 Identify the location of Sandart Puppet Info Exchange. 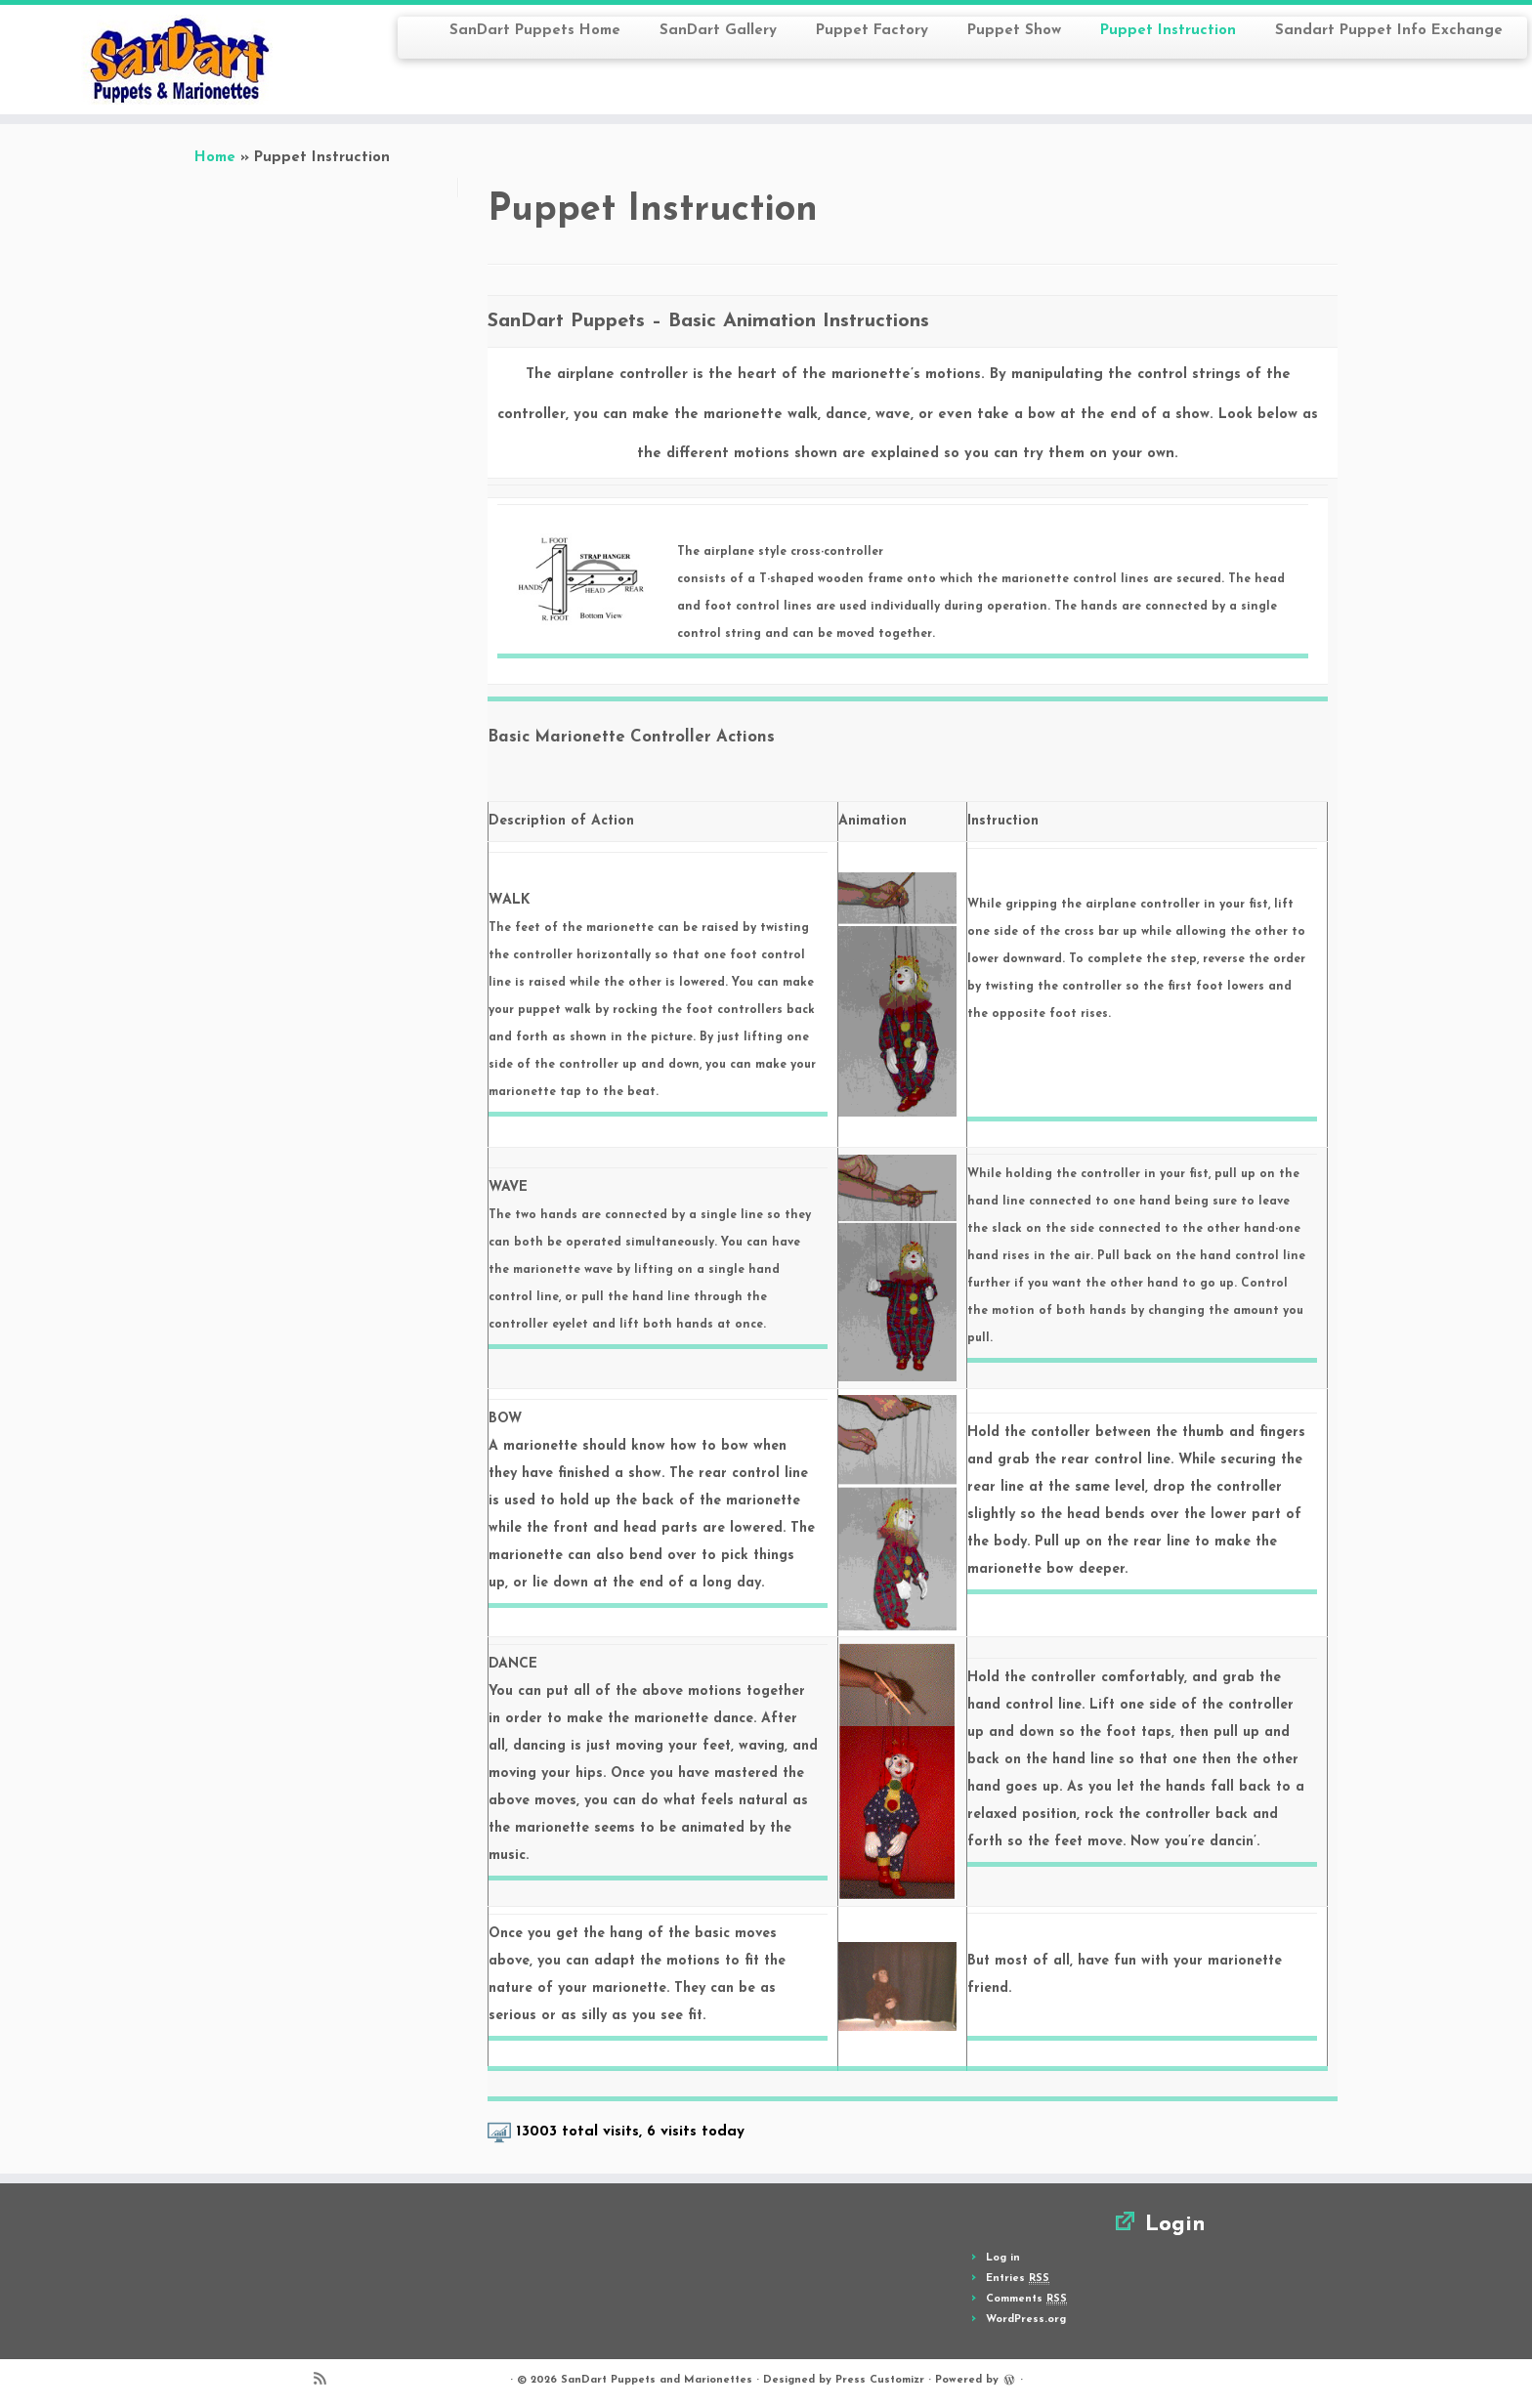
(1389, 30).